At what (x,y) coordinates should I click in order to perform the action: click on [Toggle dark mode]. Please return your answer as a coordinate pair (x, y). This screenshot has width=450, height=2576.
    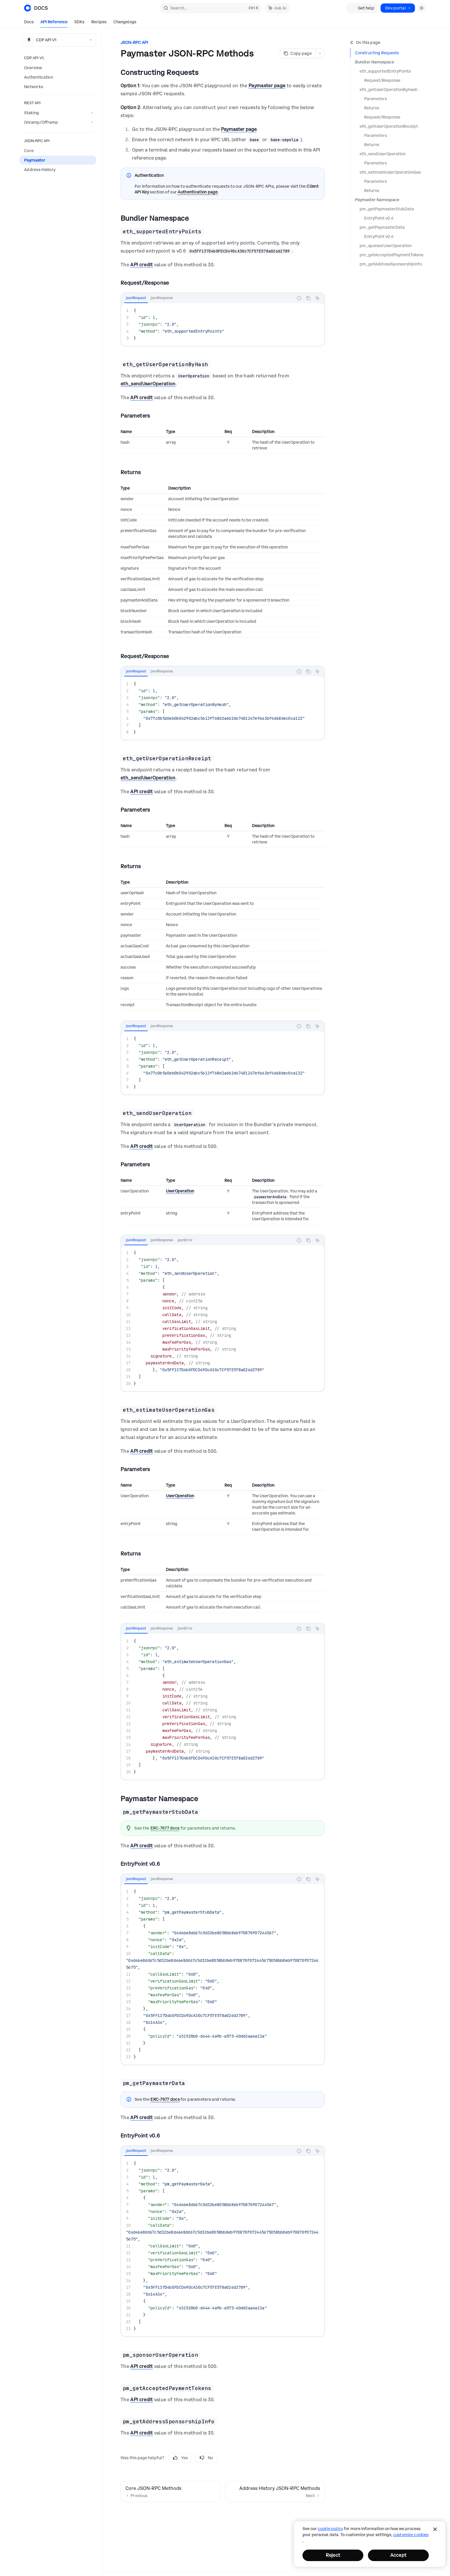
    Looking at the image, I should click on (421, 8).